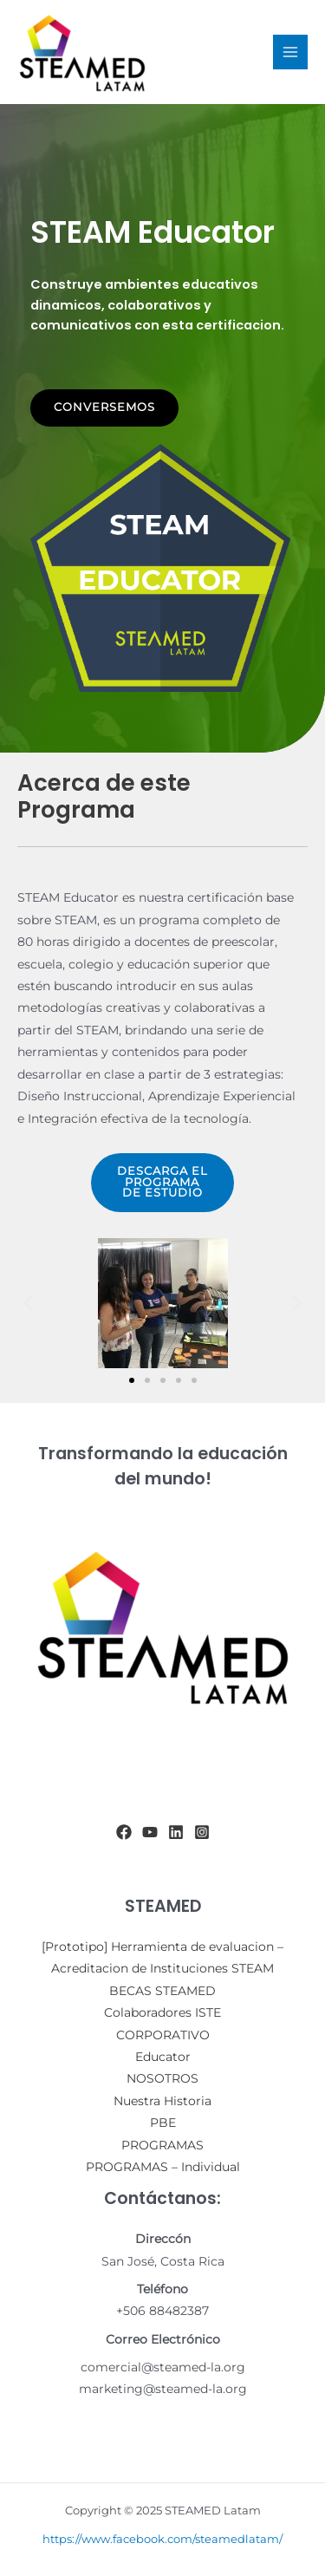  Describe the element at coordinates (162, 2145) in the screenshot. I see `PROGRAMAS` at that location.